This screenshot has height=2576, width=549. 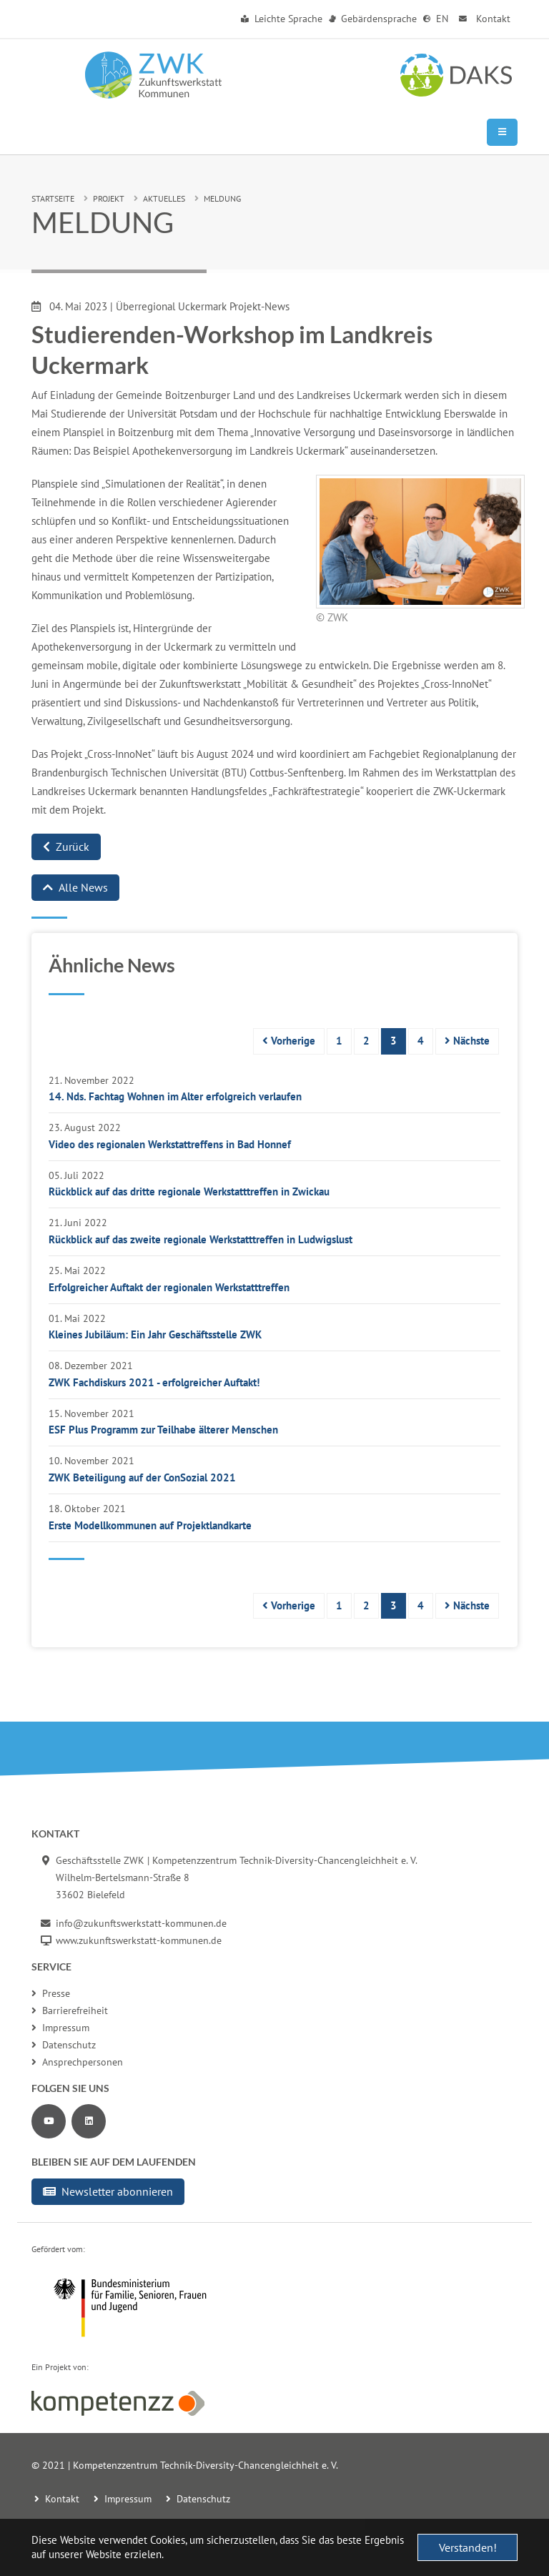 What do you see at coordinates (139, 1940) in the screenshot?
I see `www.zukunftswerkstatt-kommunen.de` at bounding box center [139, 1940].